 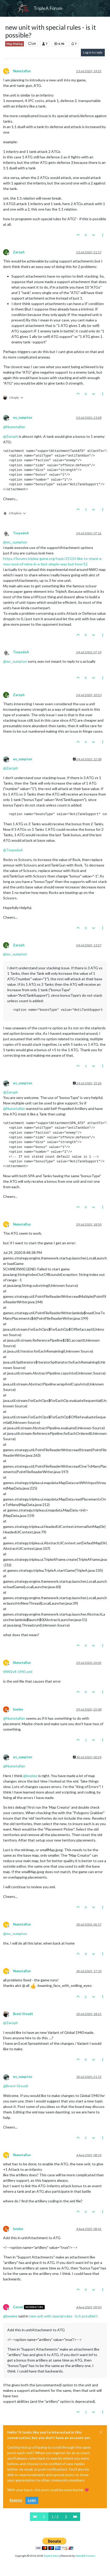 I want to click on @ [Profile: Zaroph], so click(x=10, y=436).